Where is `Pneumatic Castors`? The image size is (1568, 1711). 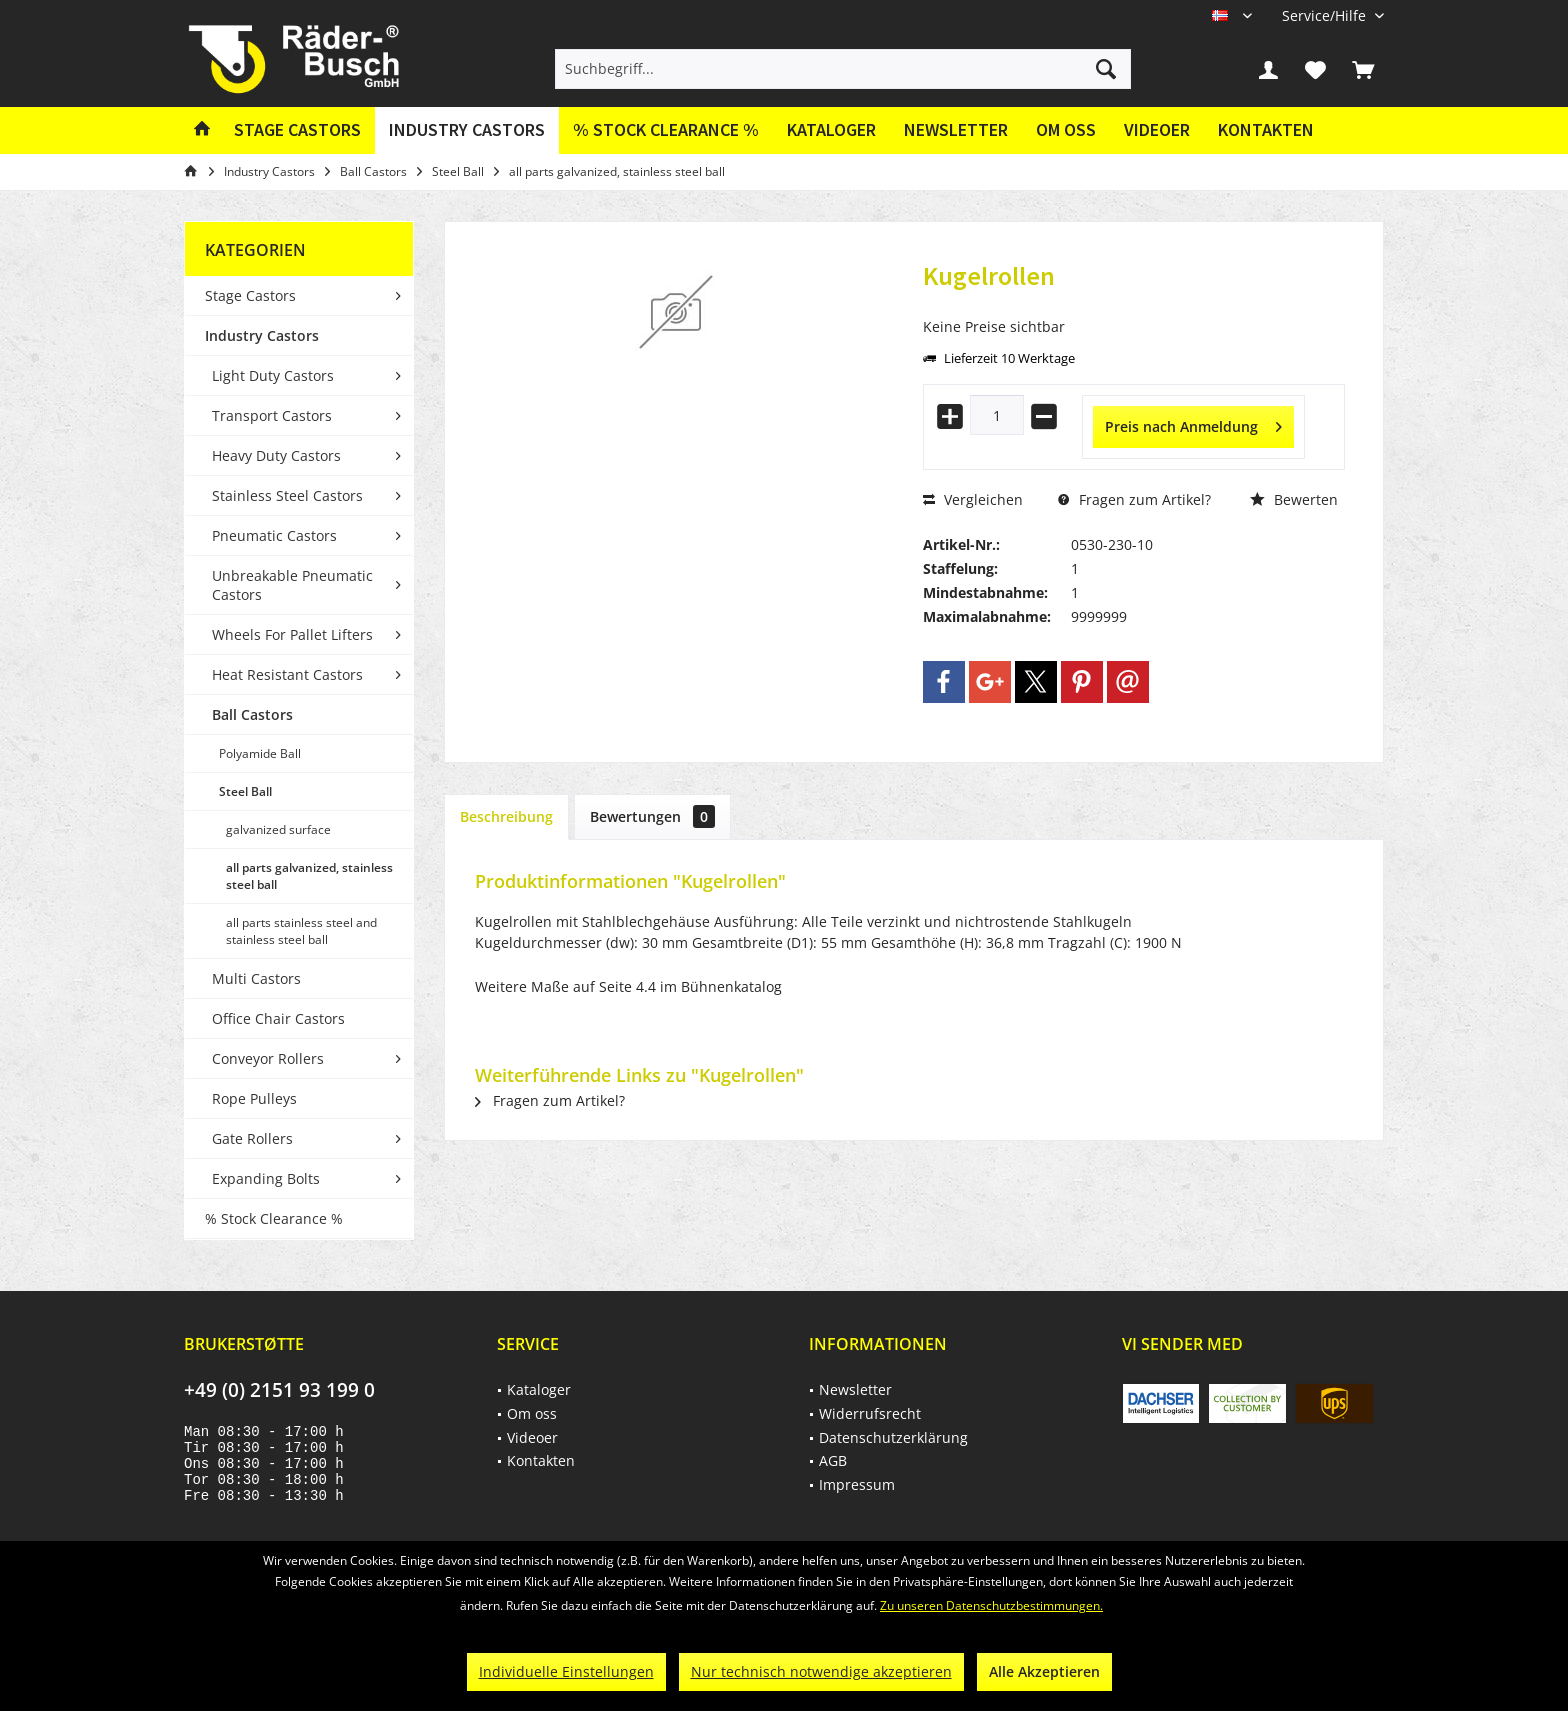 Pneumatic Castors is located at coordinates (274, 535).